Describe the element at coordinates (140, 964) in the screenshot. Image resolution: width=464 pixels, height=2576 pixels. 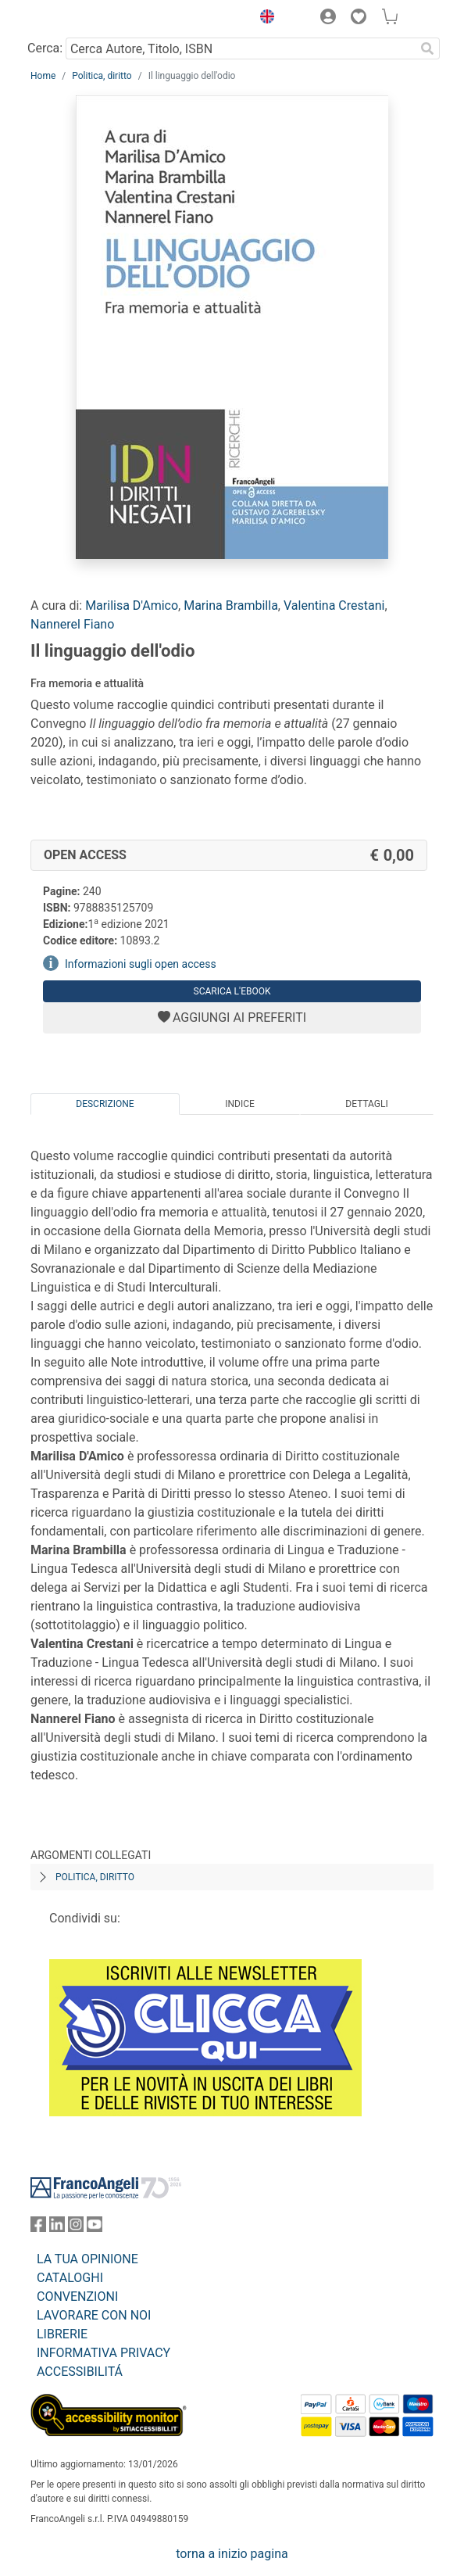
I see `Informazioni sugli open access` at that location.